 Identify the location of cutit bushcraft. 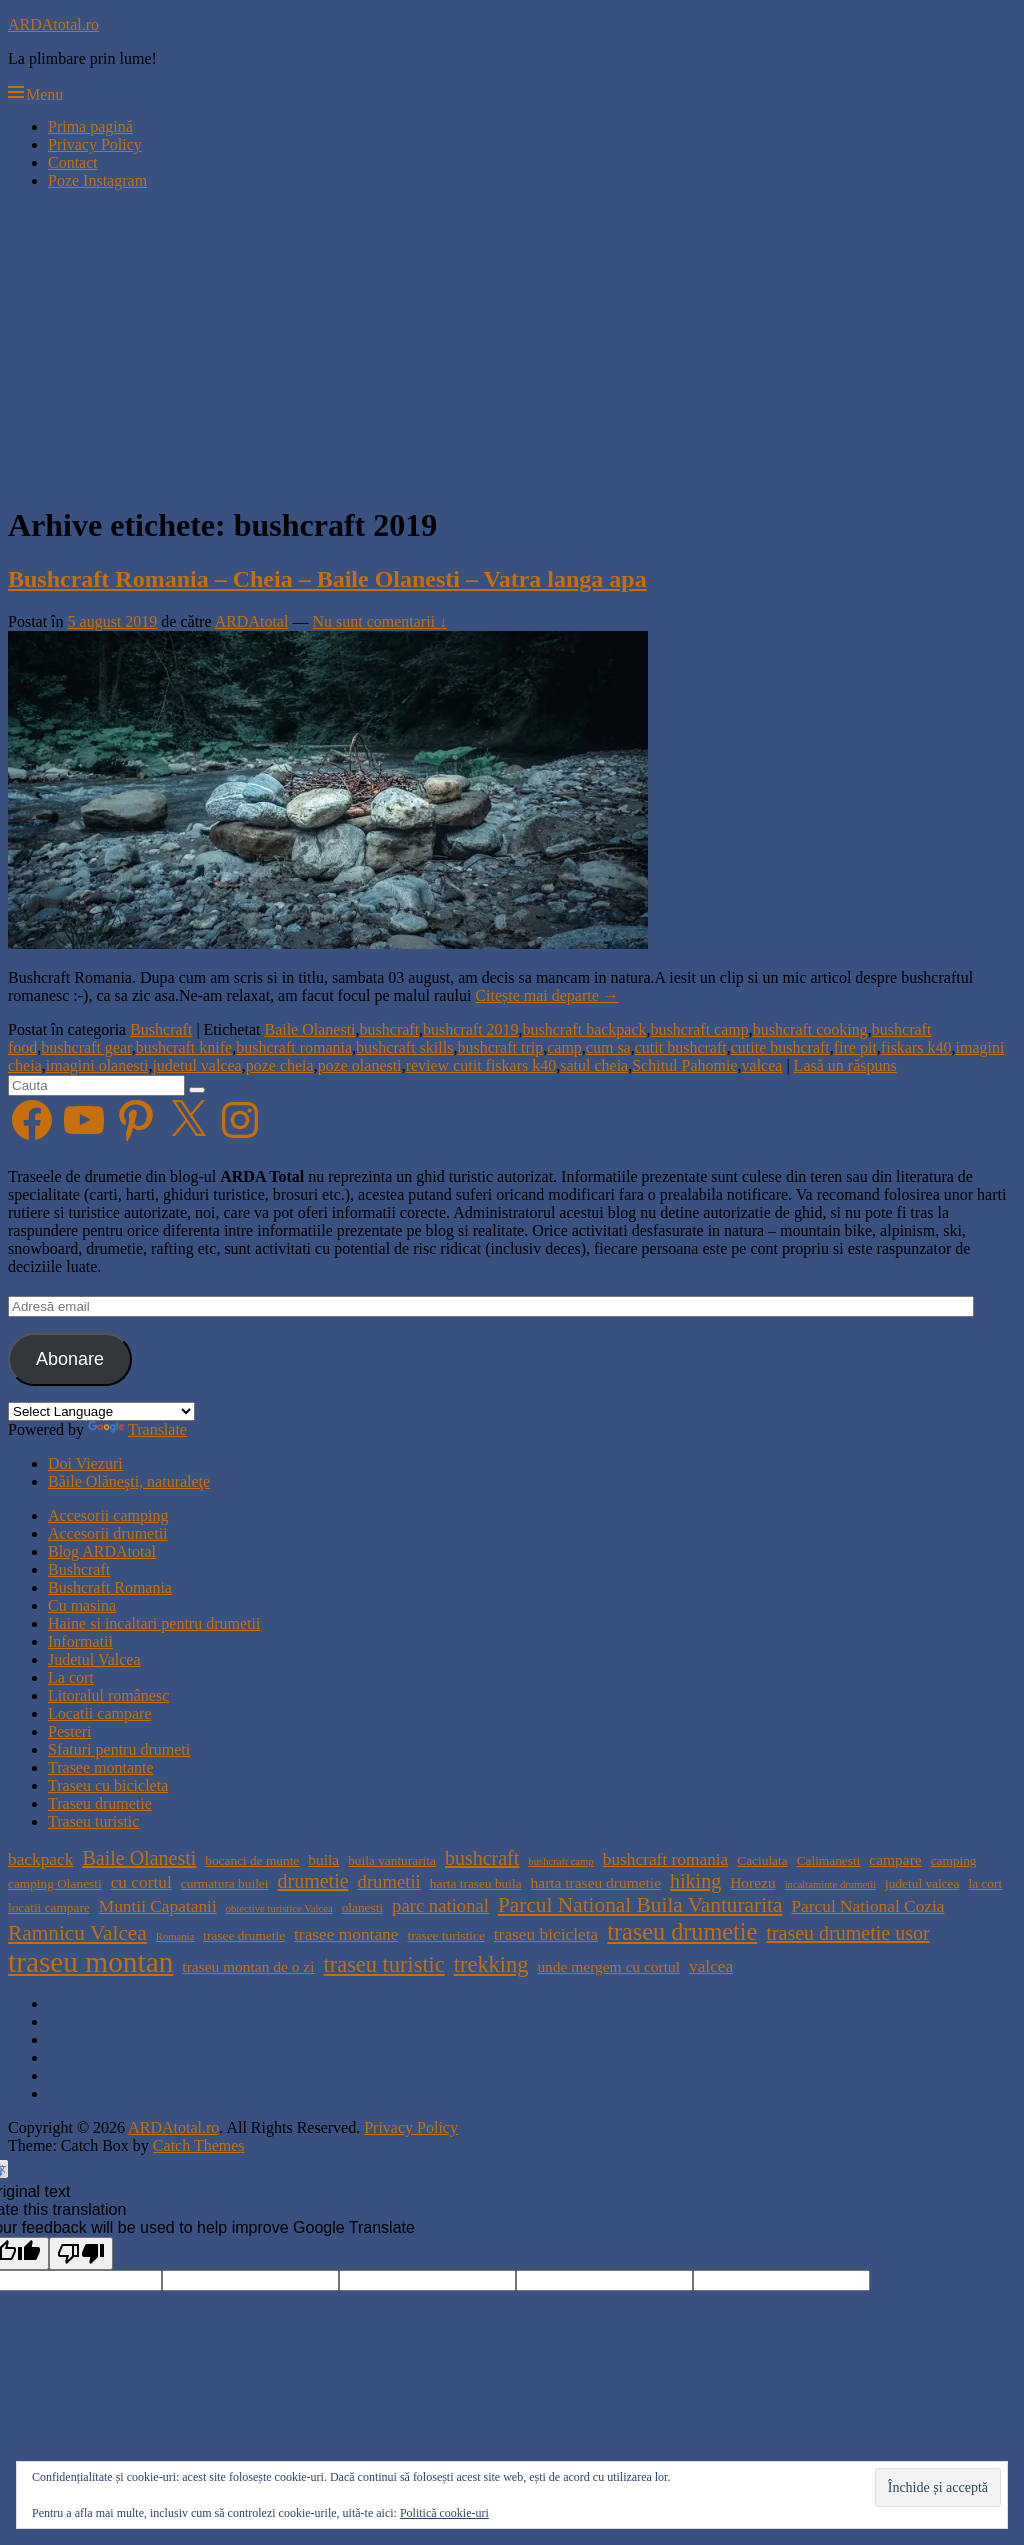
(681, 1047).